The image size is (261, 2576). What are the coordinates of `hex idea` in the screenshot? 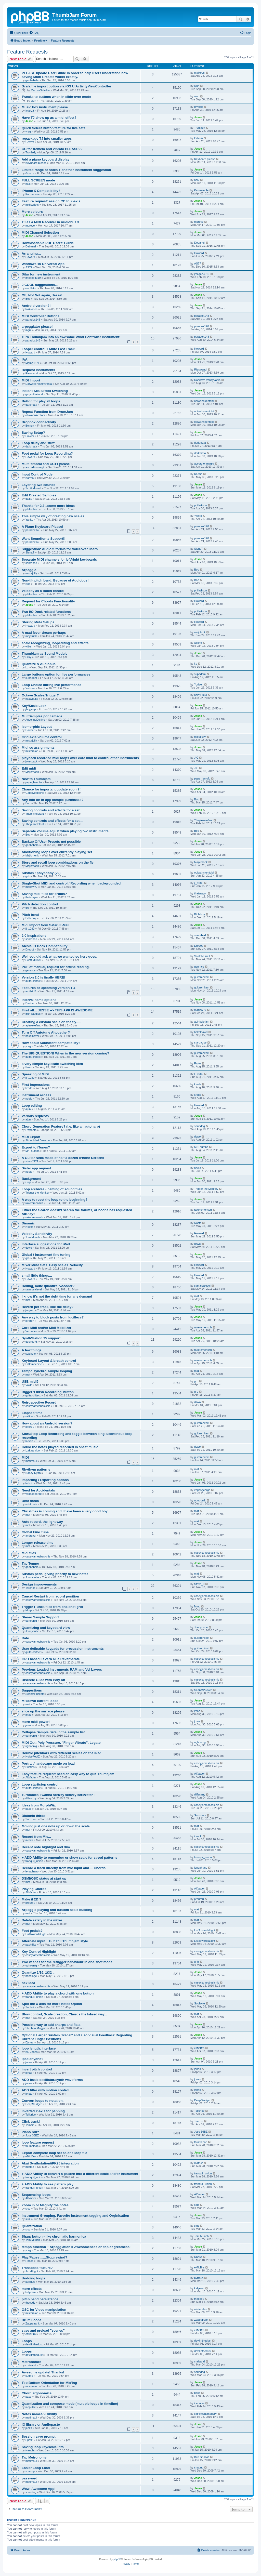 It's located at (28, 1983).